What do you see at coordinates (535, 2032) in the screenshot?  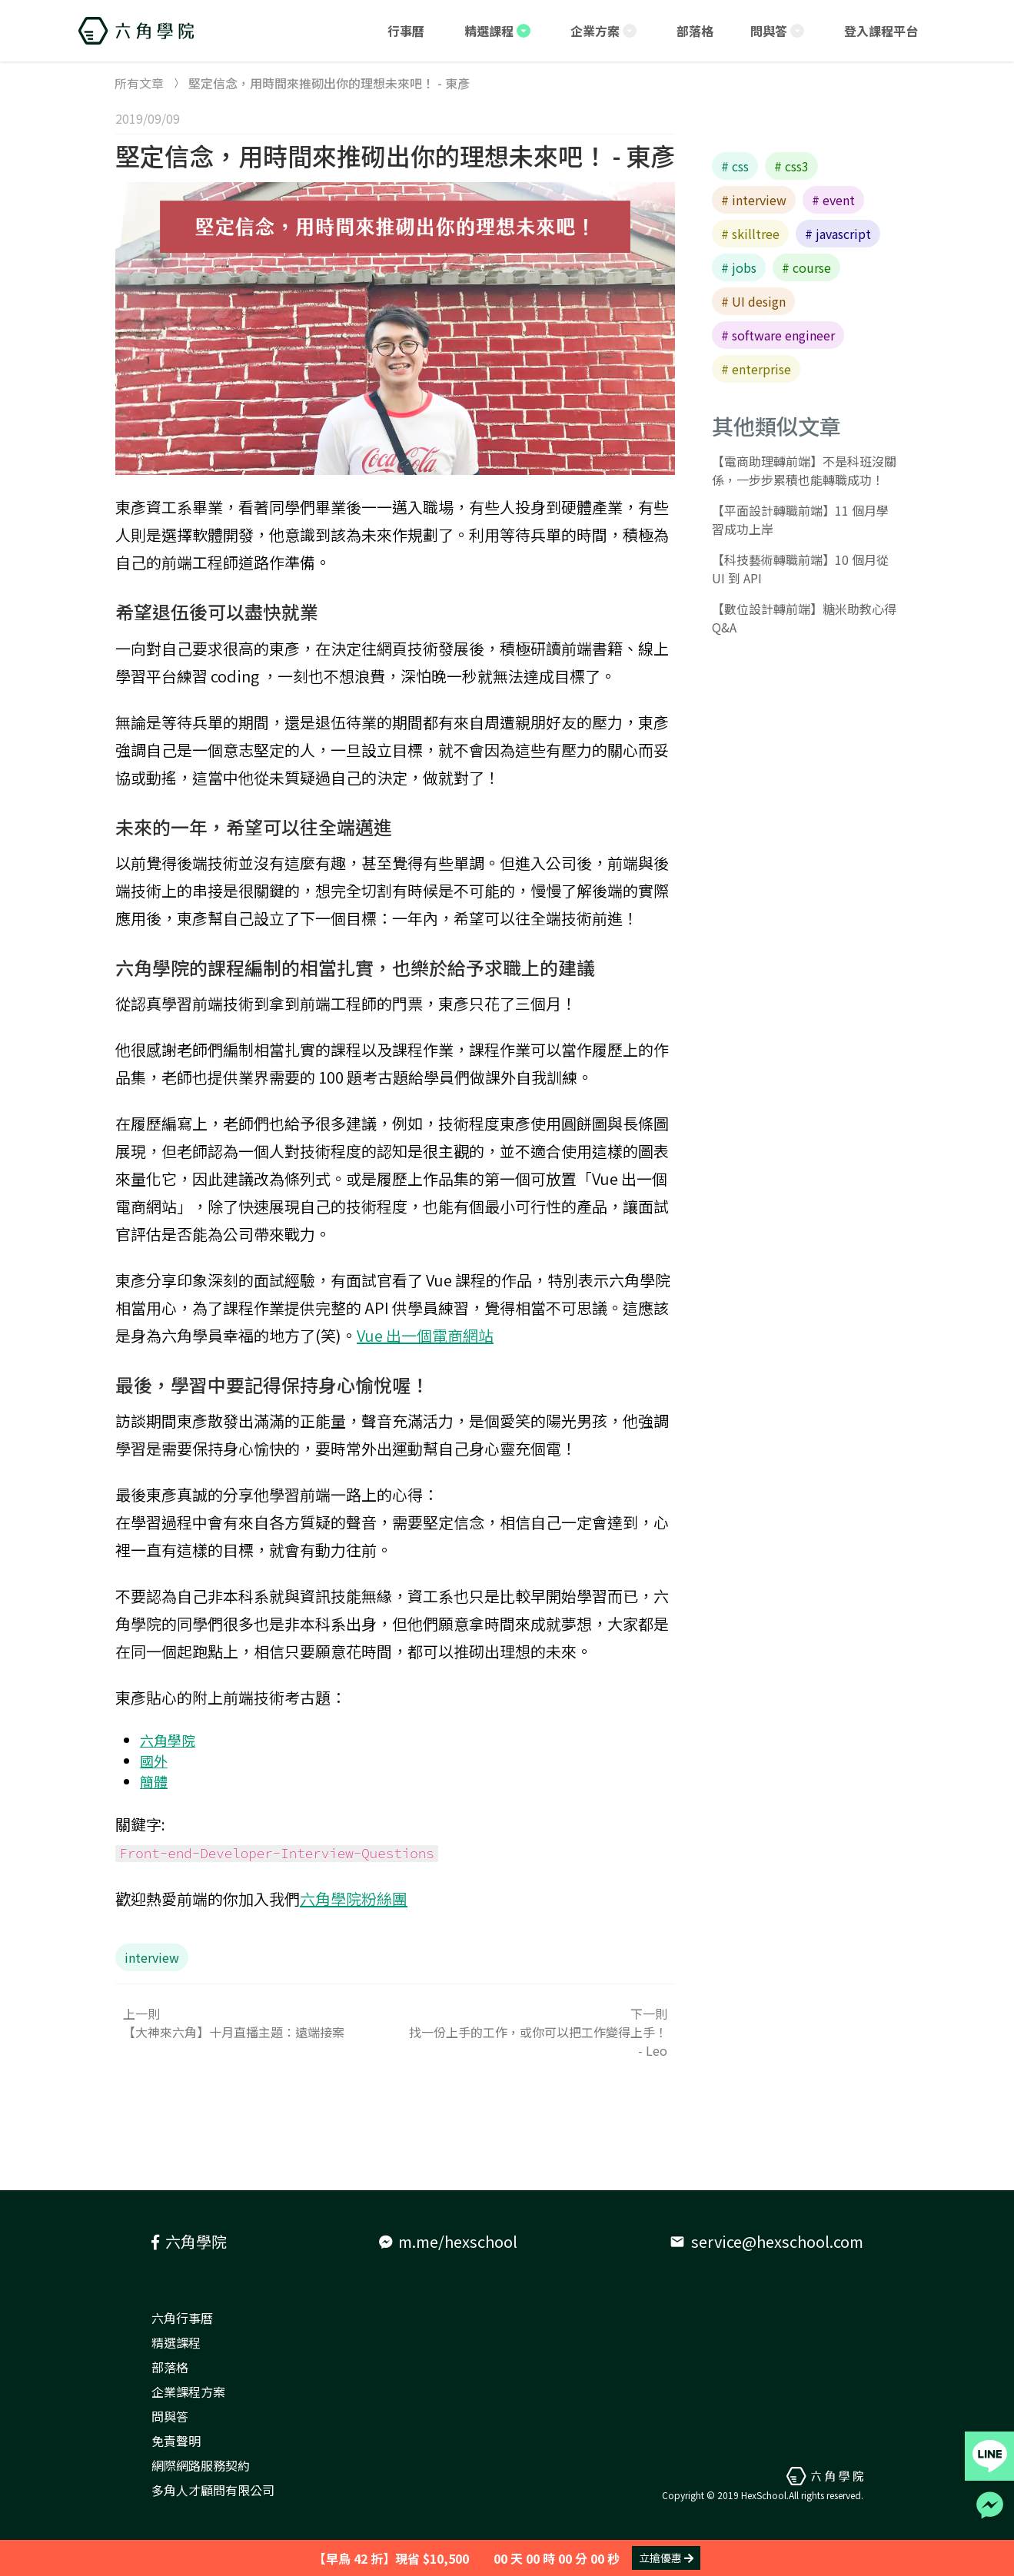 I see `下一則` at bounding box center [535, 2032].